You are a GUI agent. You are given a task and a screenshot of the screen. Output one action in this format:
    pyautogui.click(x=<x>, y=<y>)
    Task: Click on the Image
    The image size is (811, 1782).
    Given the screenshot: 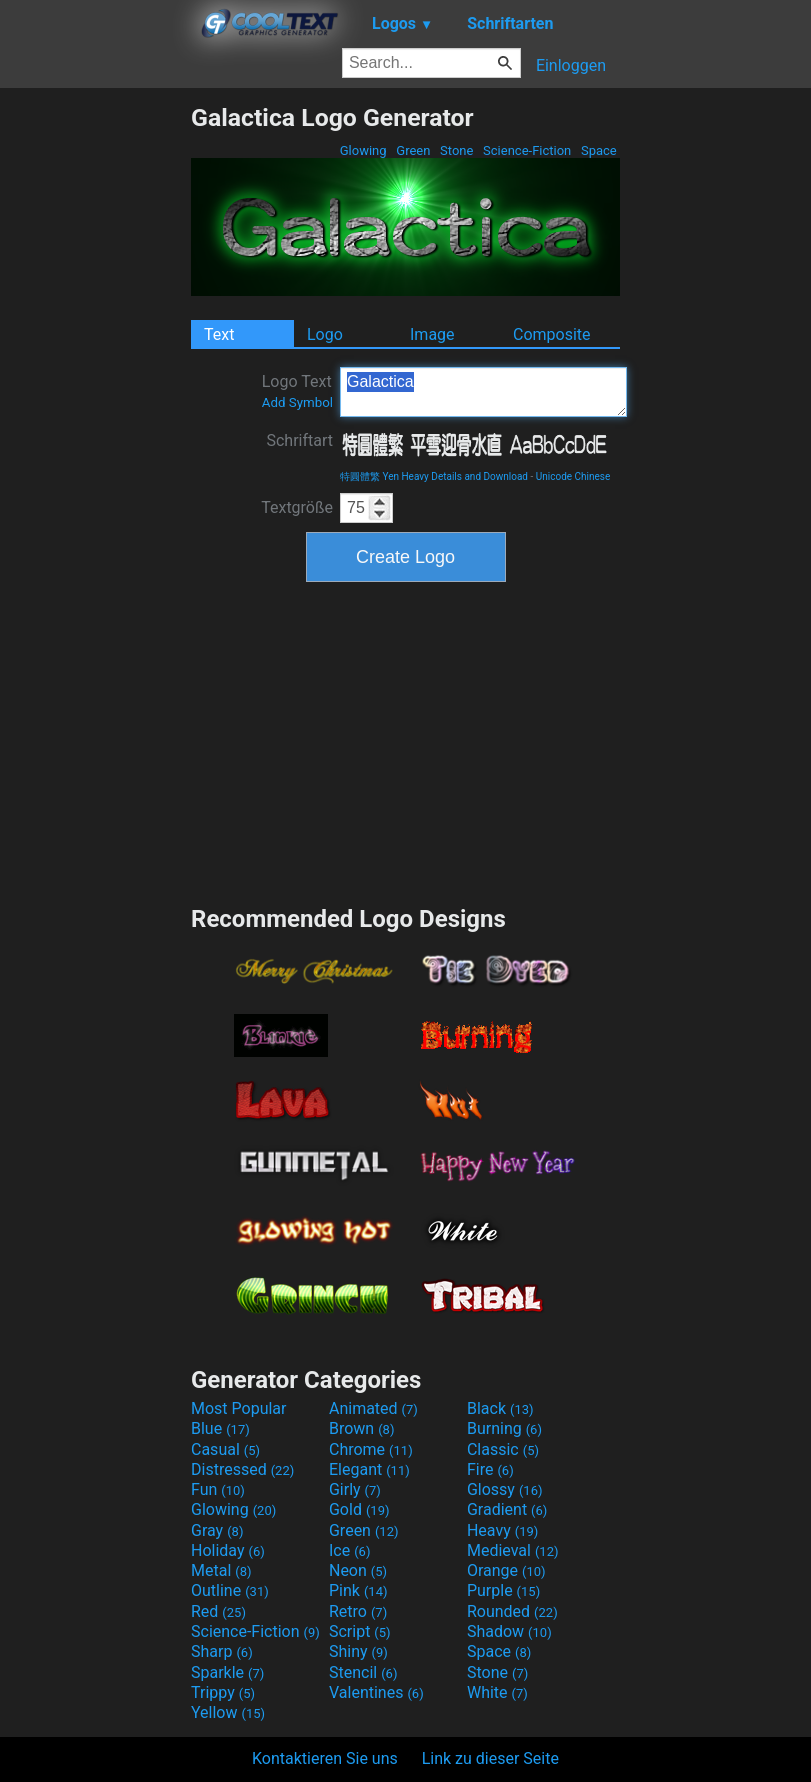 What is the action you would take?
    pyautogui.click(x=432, y=334)
    